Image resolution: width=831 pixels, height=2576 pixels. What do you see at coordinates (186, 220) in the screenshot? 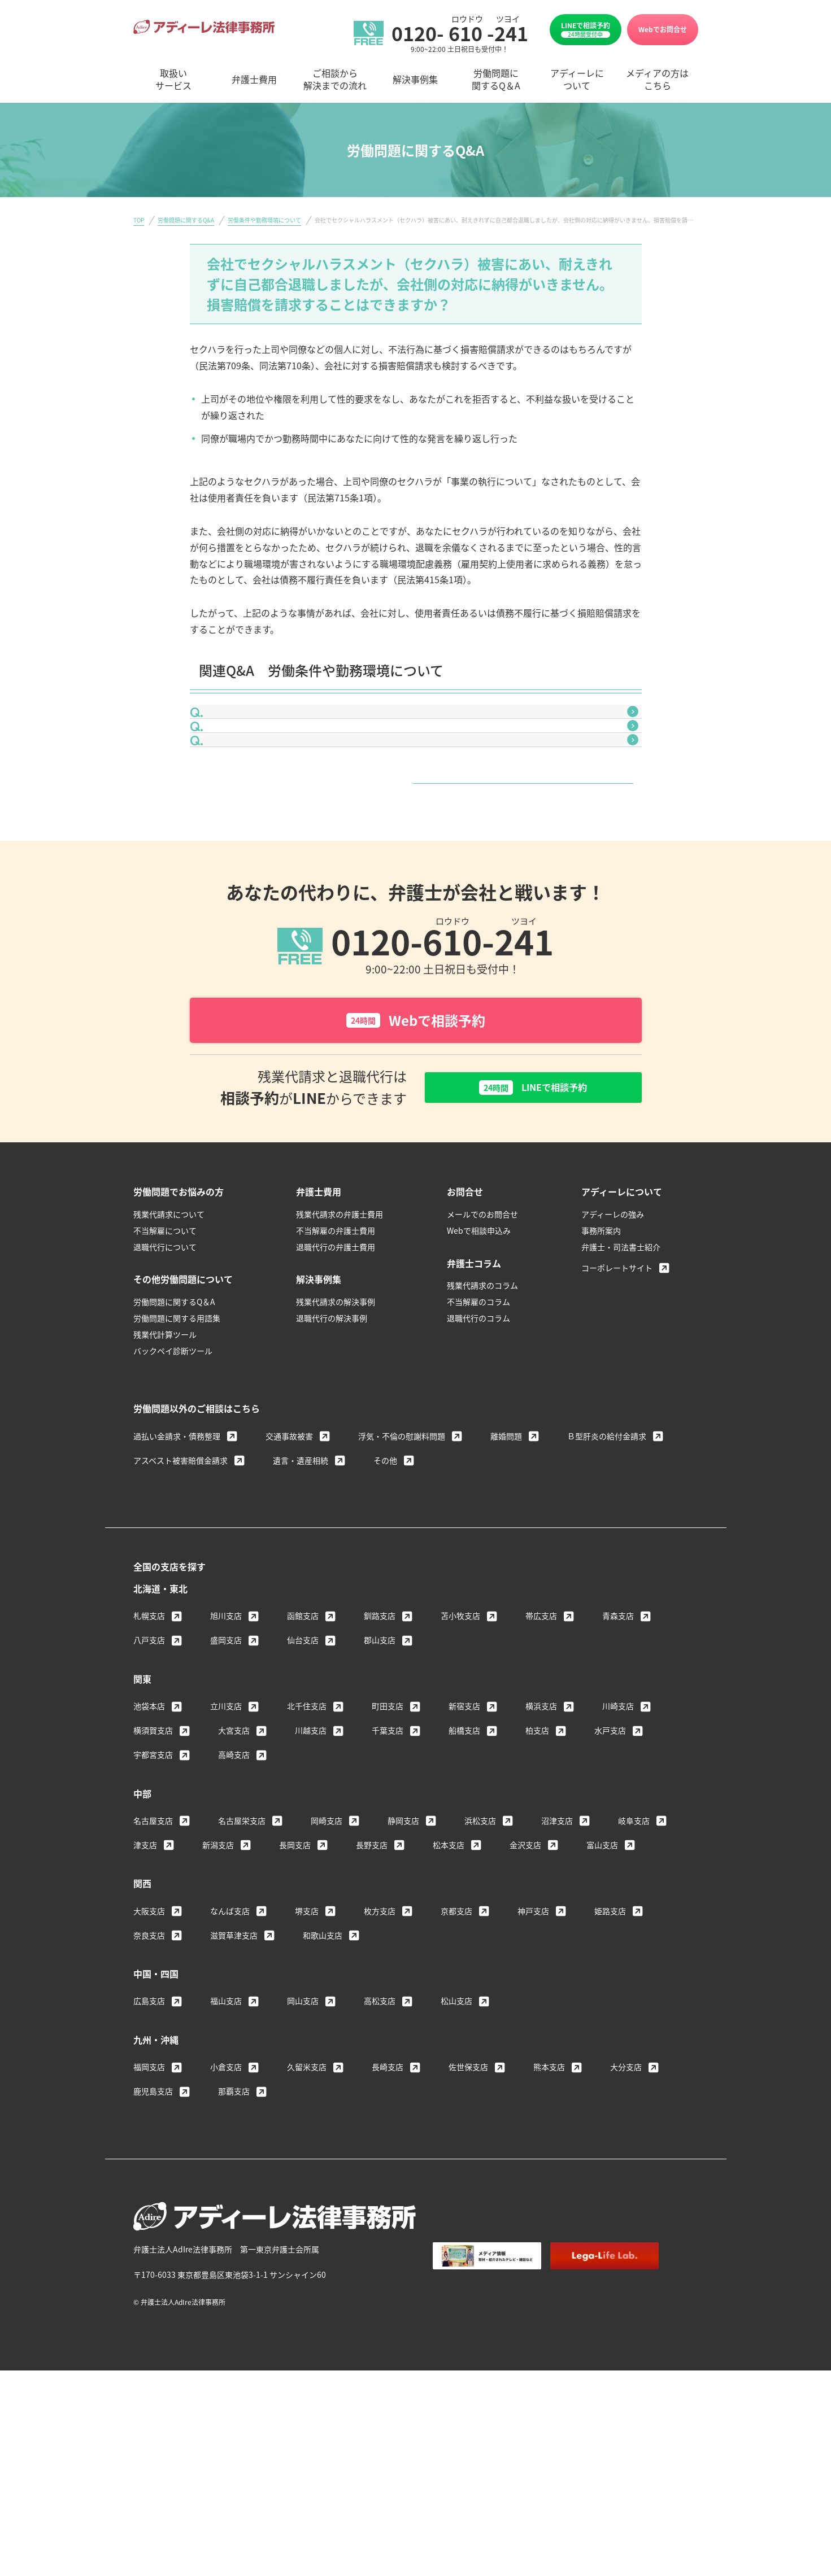
I see `労働問題に関するQ&A` at bounding box center [186, 220].